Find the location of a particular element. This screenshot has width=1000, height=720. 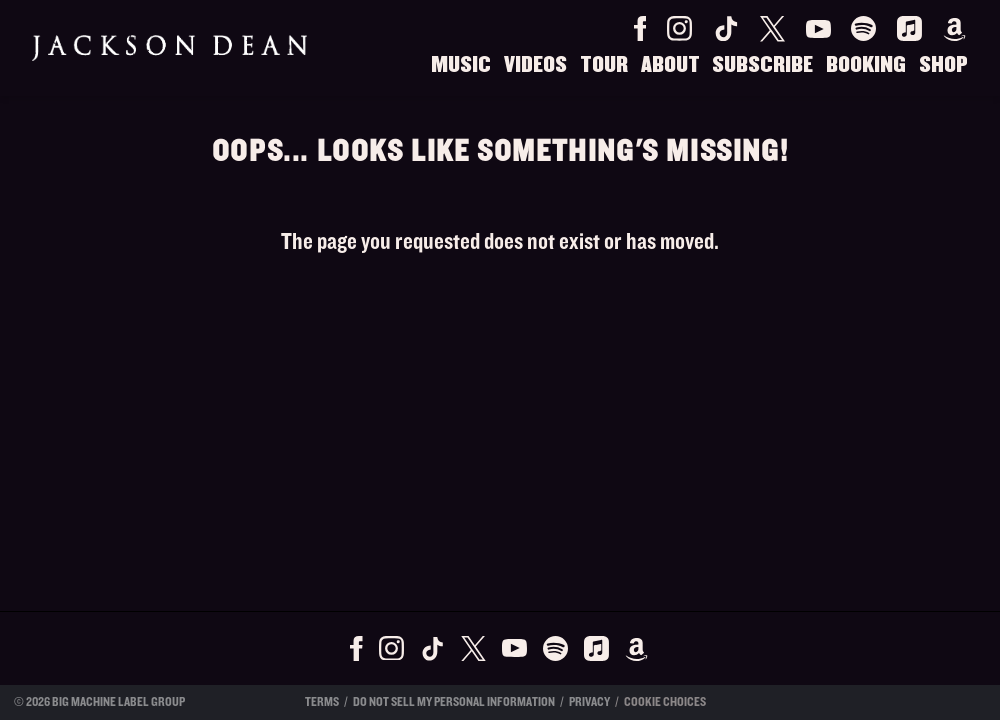

Shop is located at coordinates (943, 65).